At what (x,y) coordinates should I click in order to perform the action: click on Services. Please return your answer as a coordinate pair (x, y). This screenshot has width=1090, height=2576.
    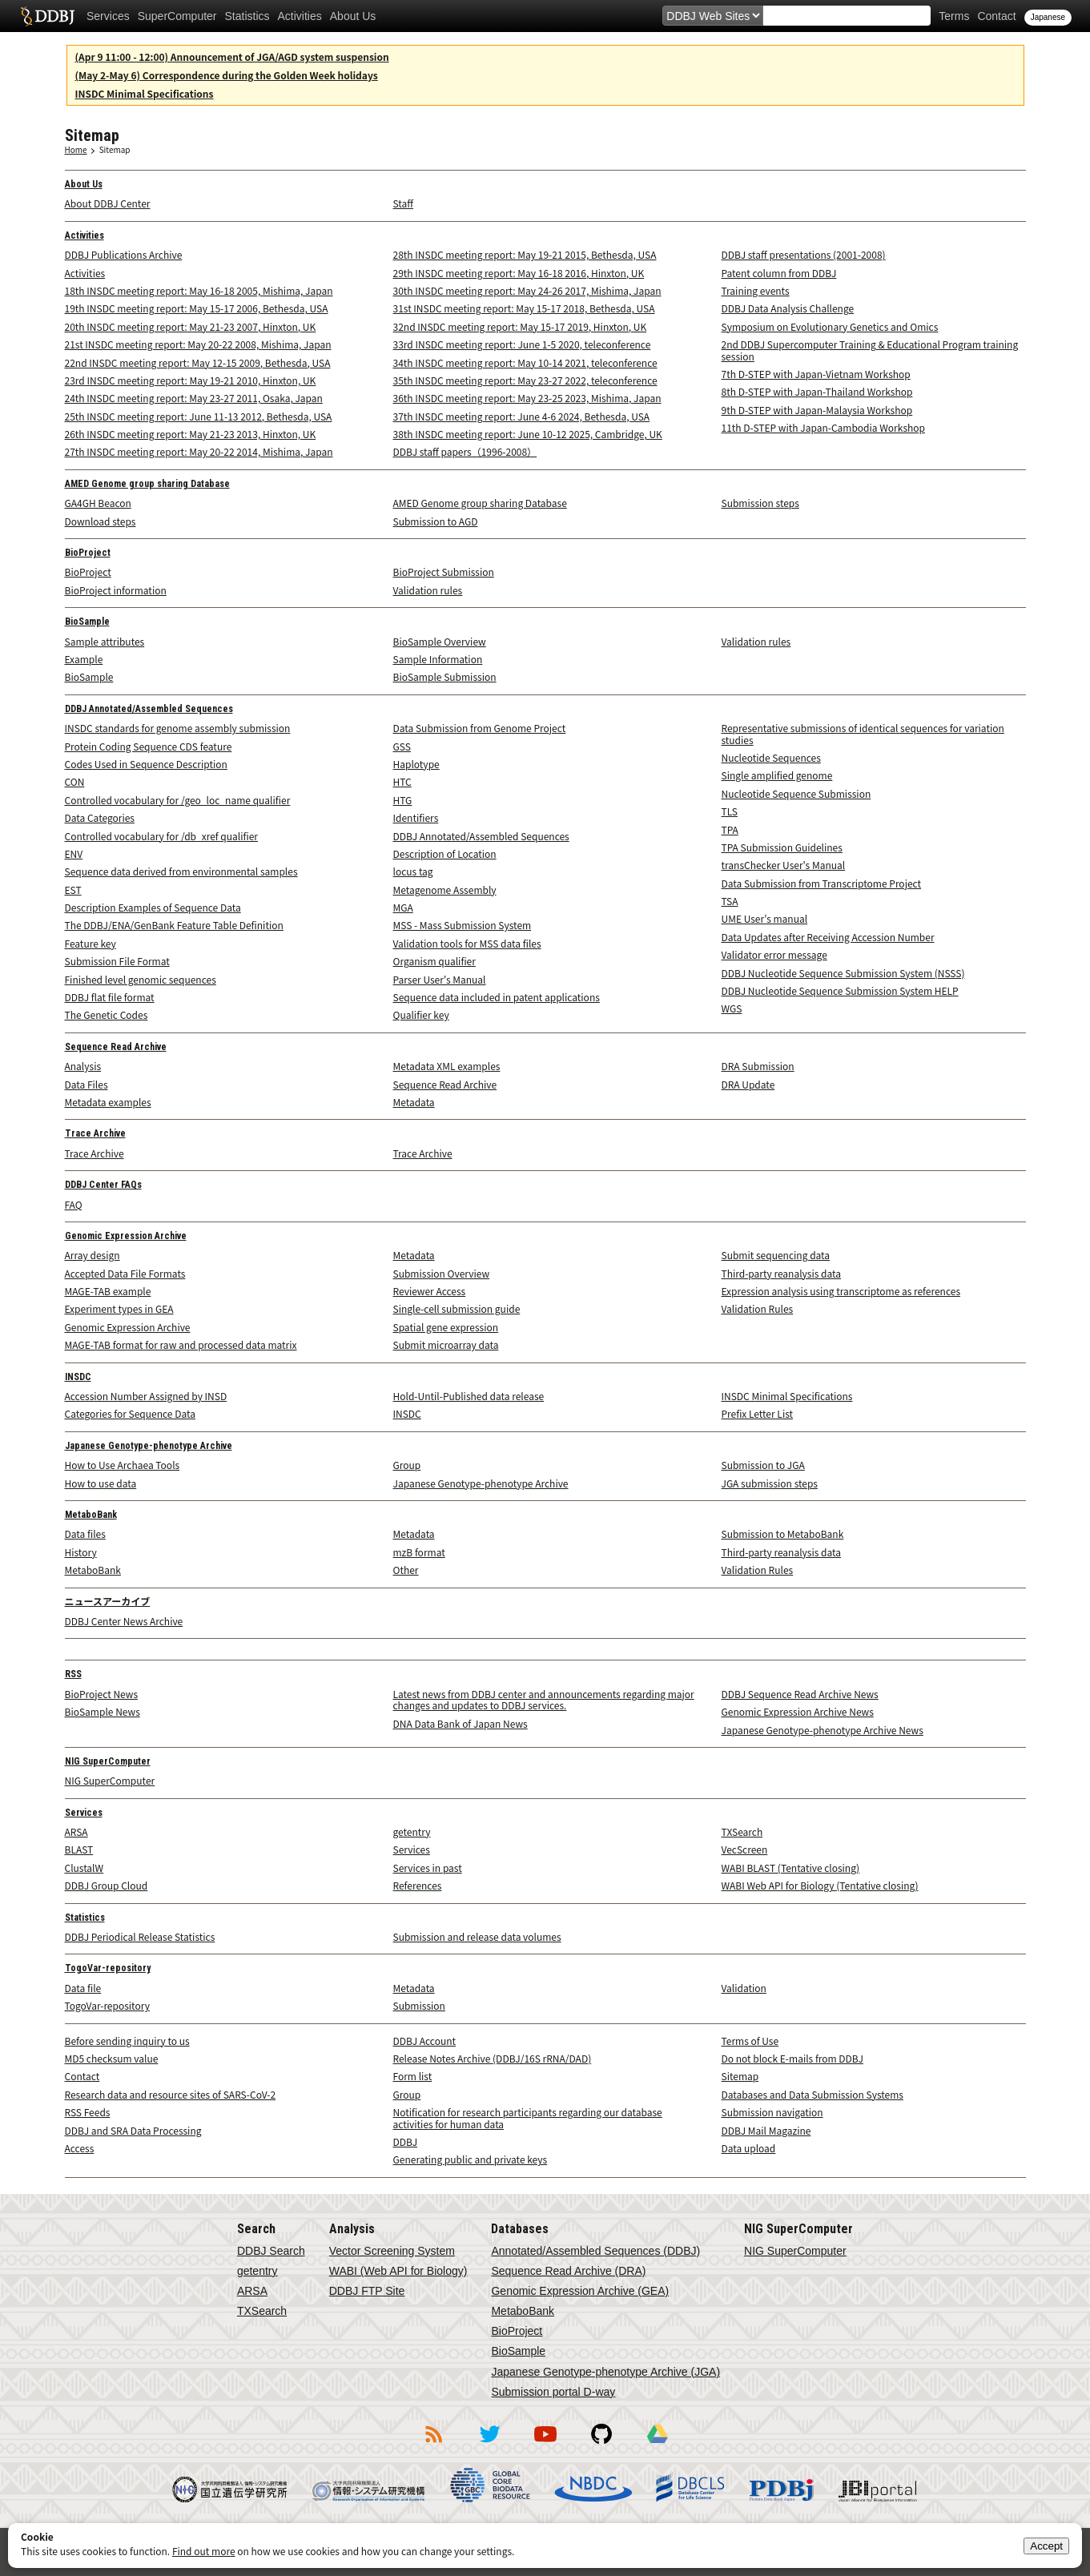
    Looking at the image, I should click on (108, 16).